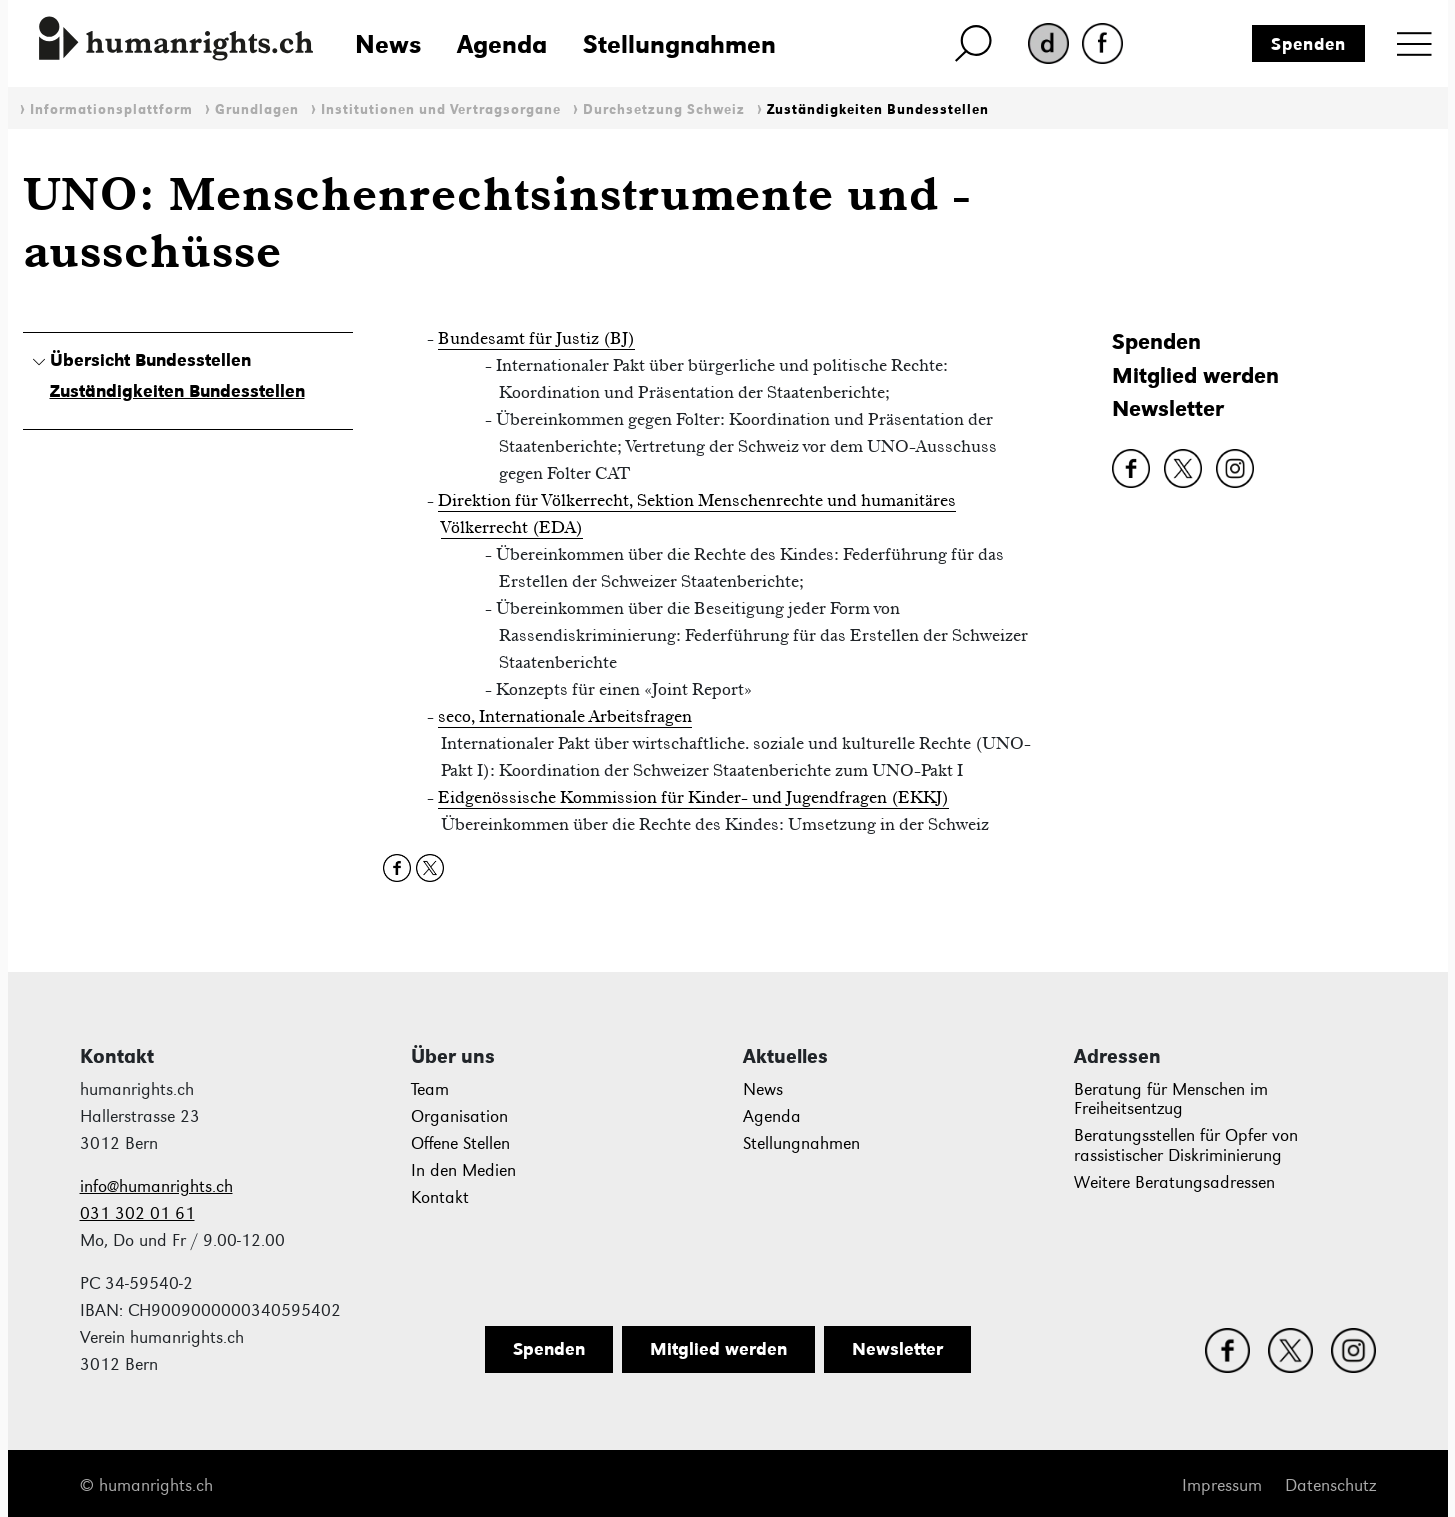 This screenshot has width=1455, height=1517. What do you see at coordinates (1168, 408) in the screenshot?
I see `Newsletter` at bounding box center [1168, 408].